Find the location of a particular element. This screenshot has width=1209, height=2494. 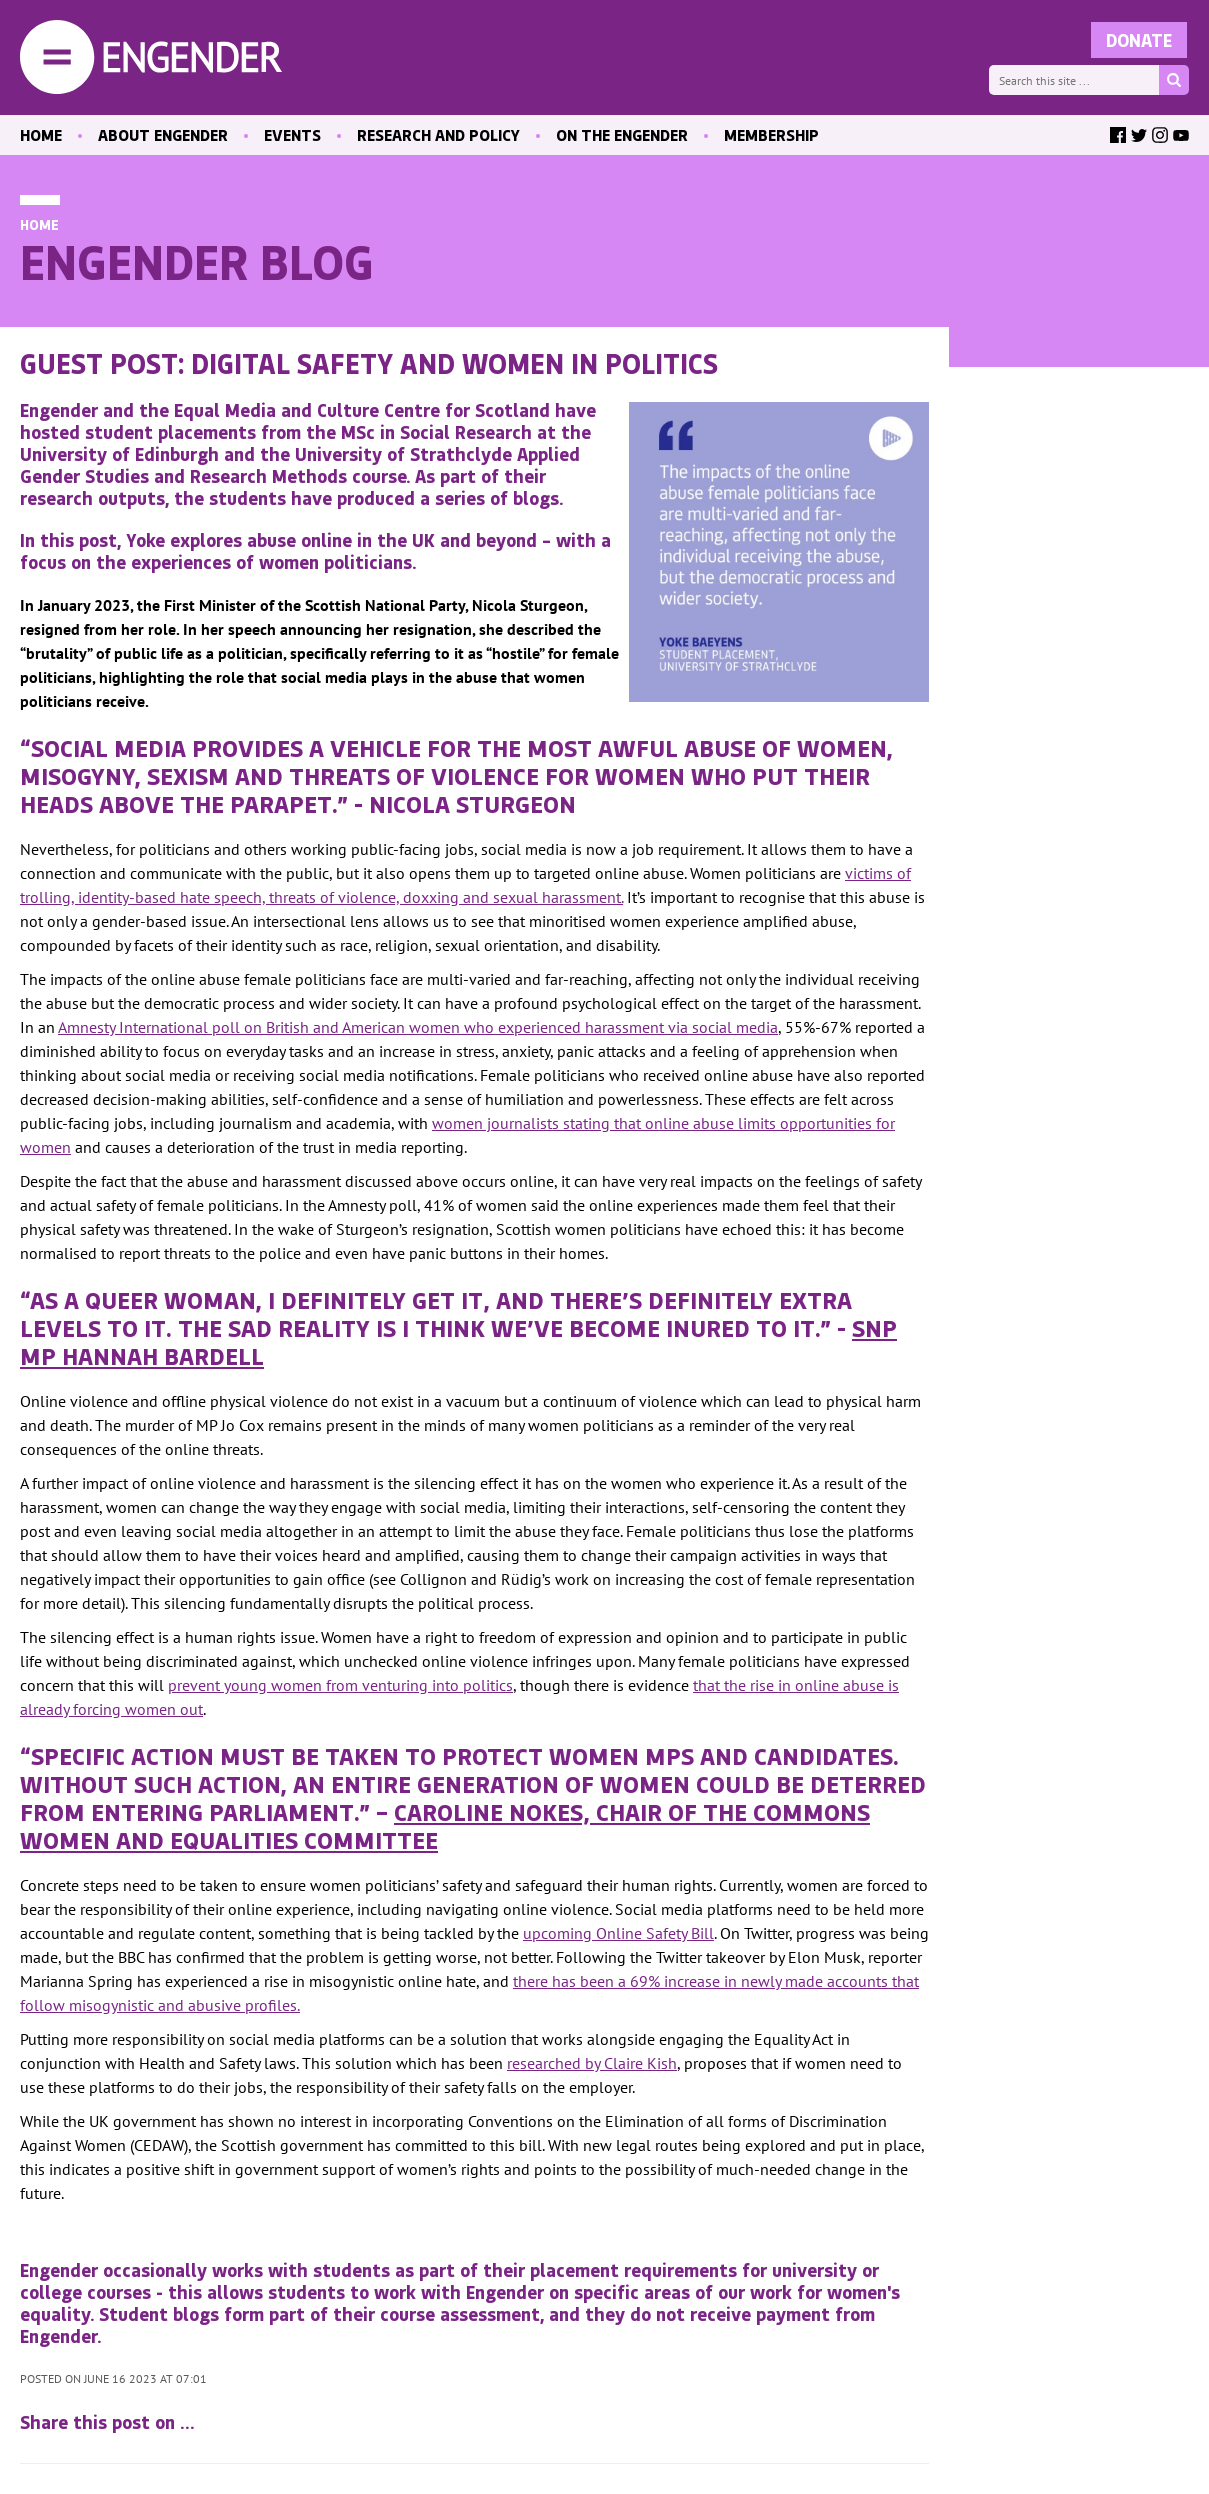

Home is located at coordinates (39, 224).